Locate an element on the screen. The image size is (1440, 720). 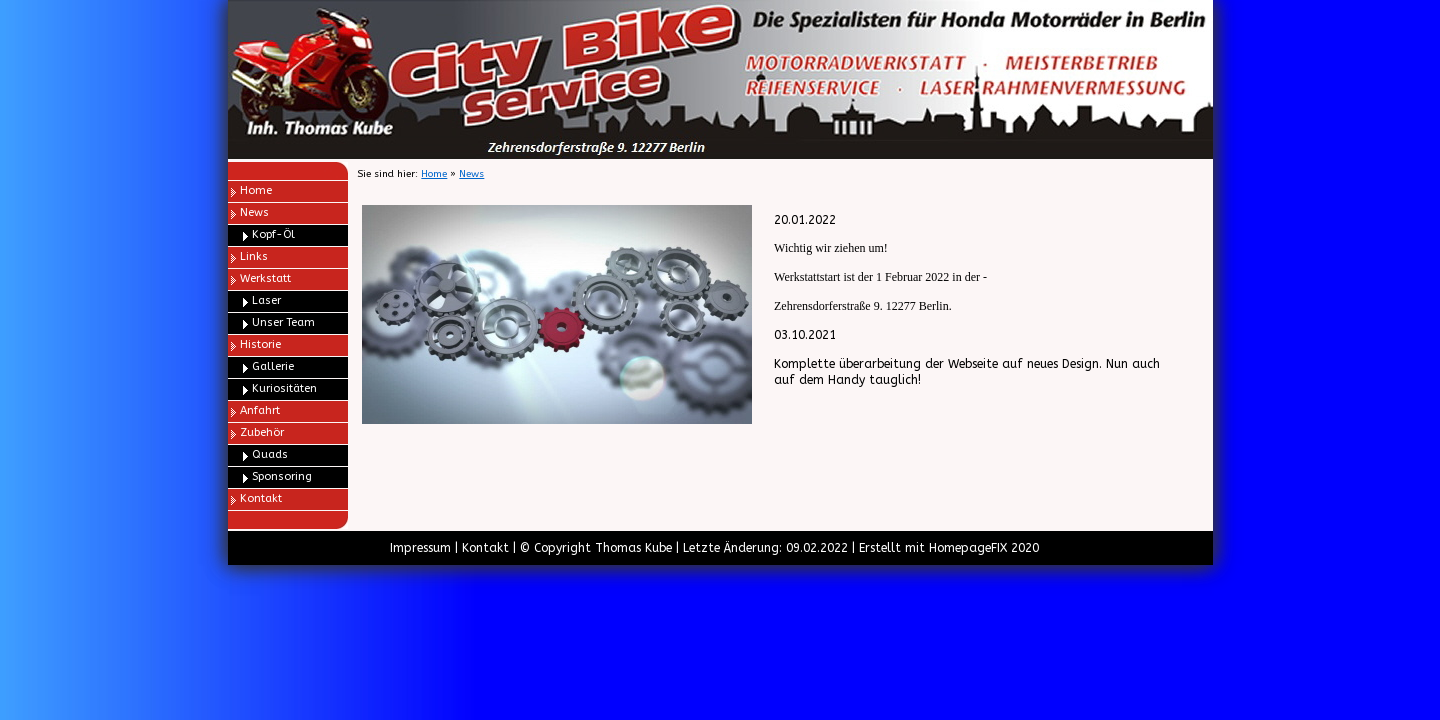
Zubehör is located at coordinates (262, 432).